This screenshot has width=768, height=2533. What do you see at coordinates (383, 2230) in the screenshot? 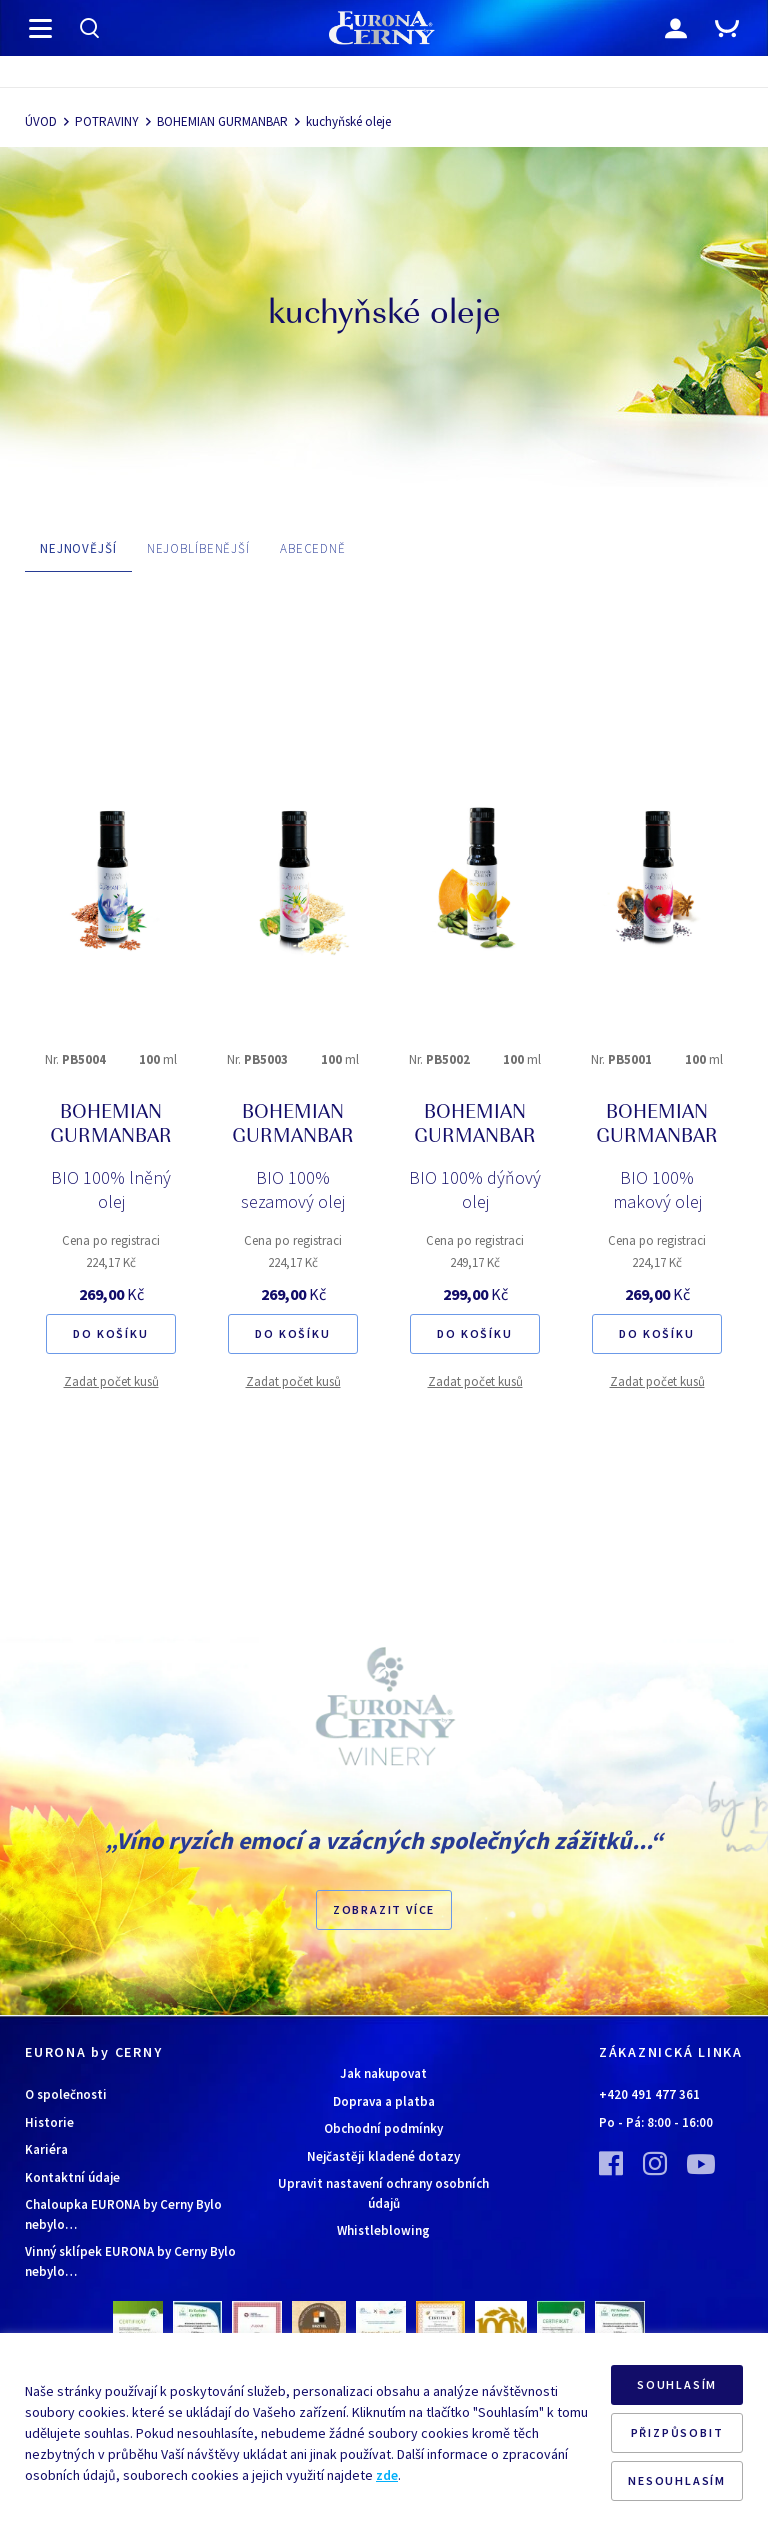
I see `Whistleblowing` at bounding box center [383, 2230].